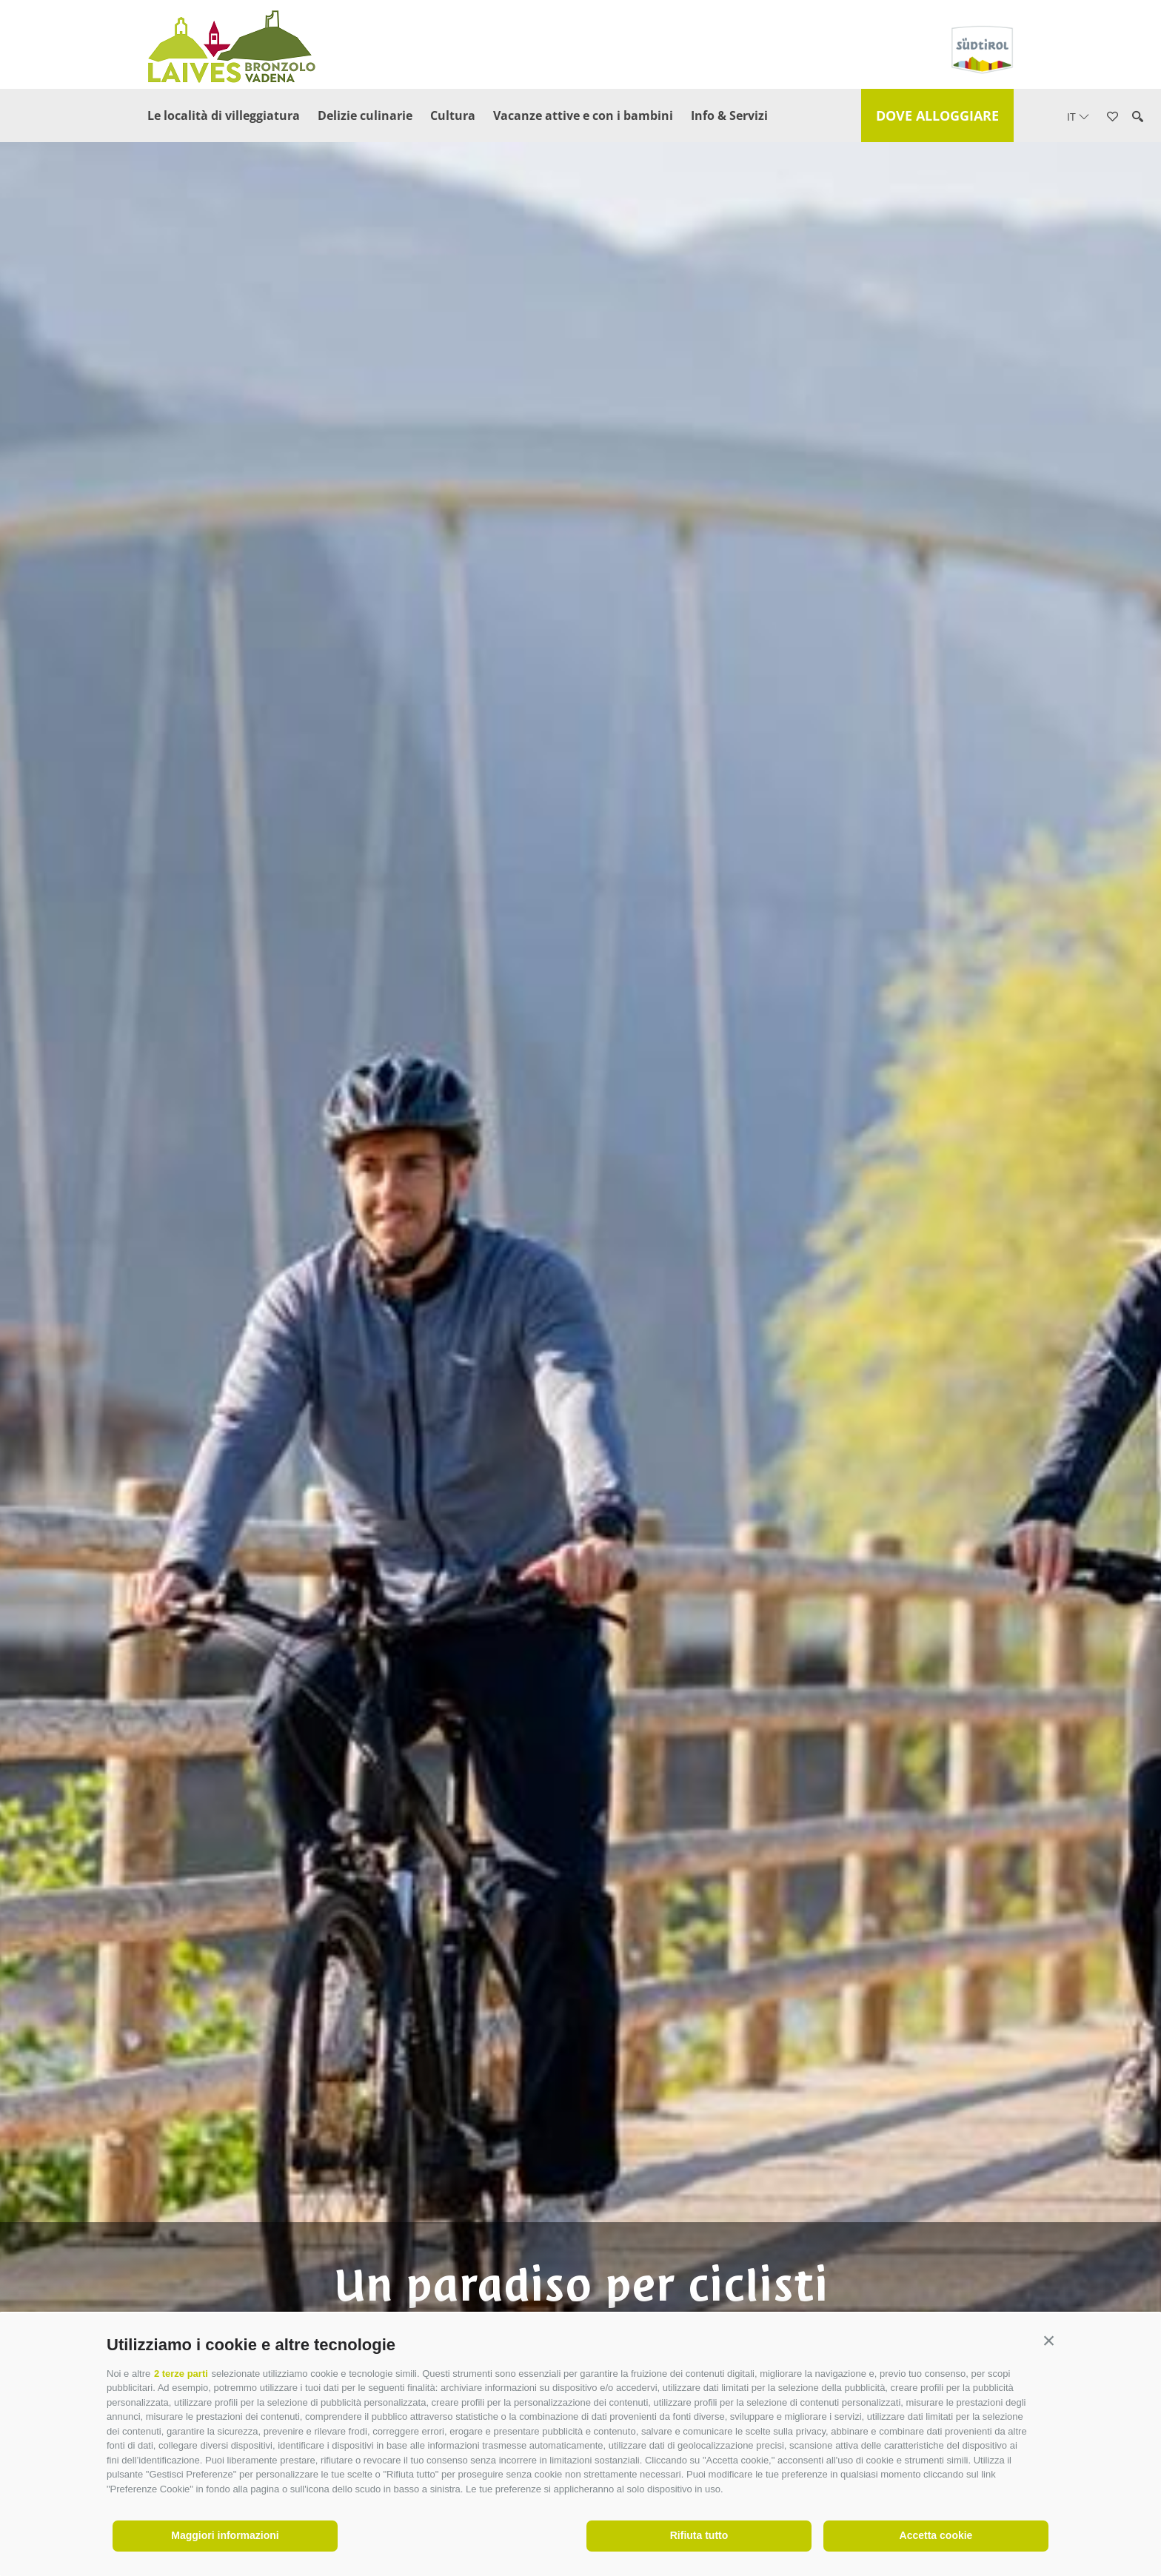 The width and height of the screenshot is (1161, 2576). Describe the element at coordinates (936, 2535) in the screenshot. I see `Accetta cookie` at that location.